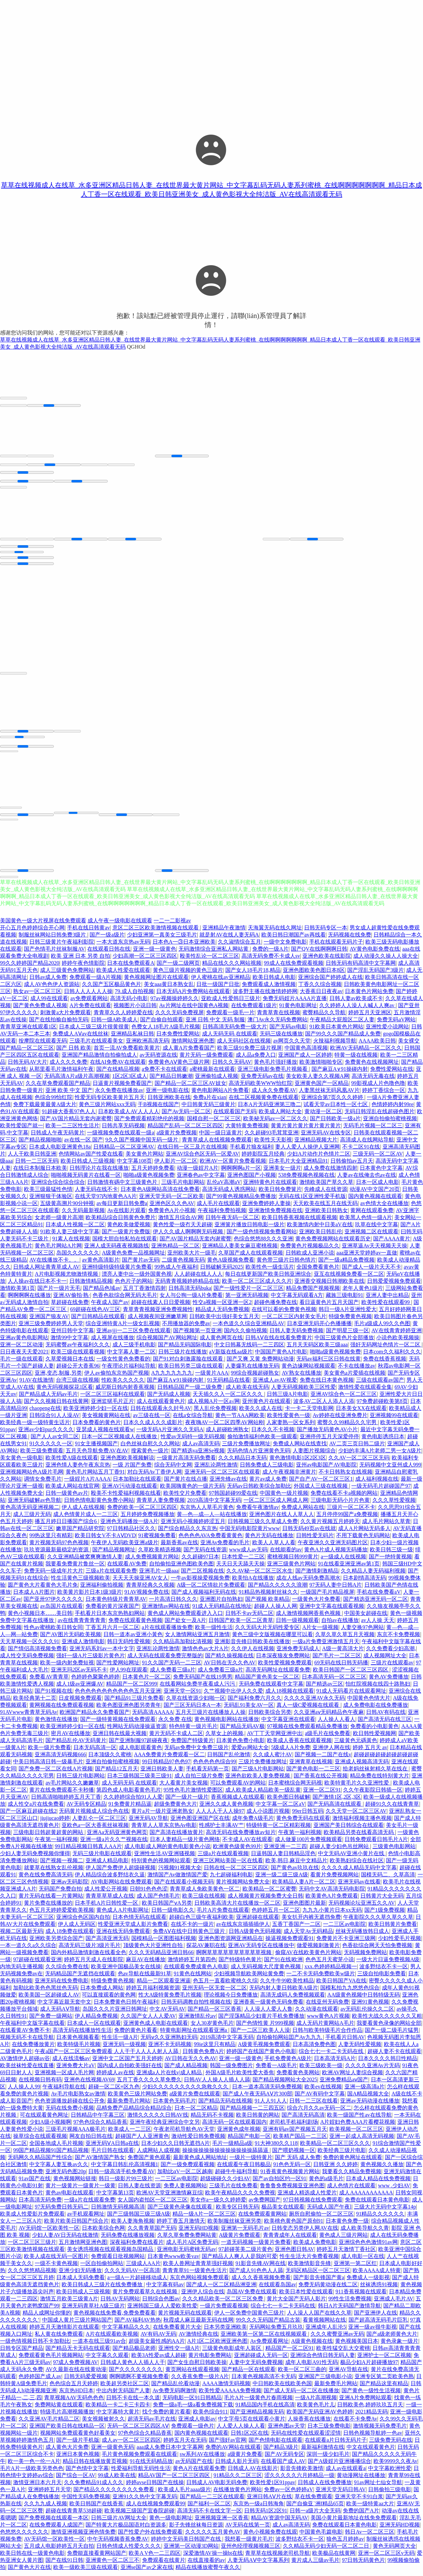 This screenshot has height=2576, width=423. What do you see at coordinates (351, 1696) in the screenshot?
I see `91成人无码看片在线观看网址` at bounding box center [351, 1696].